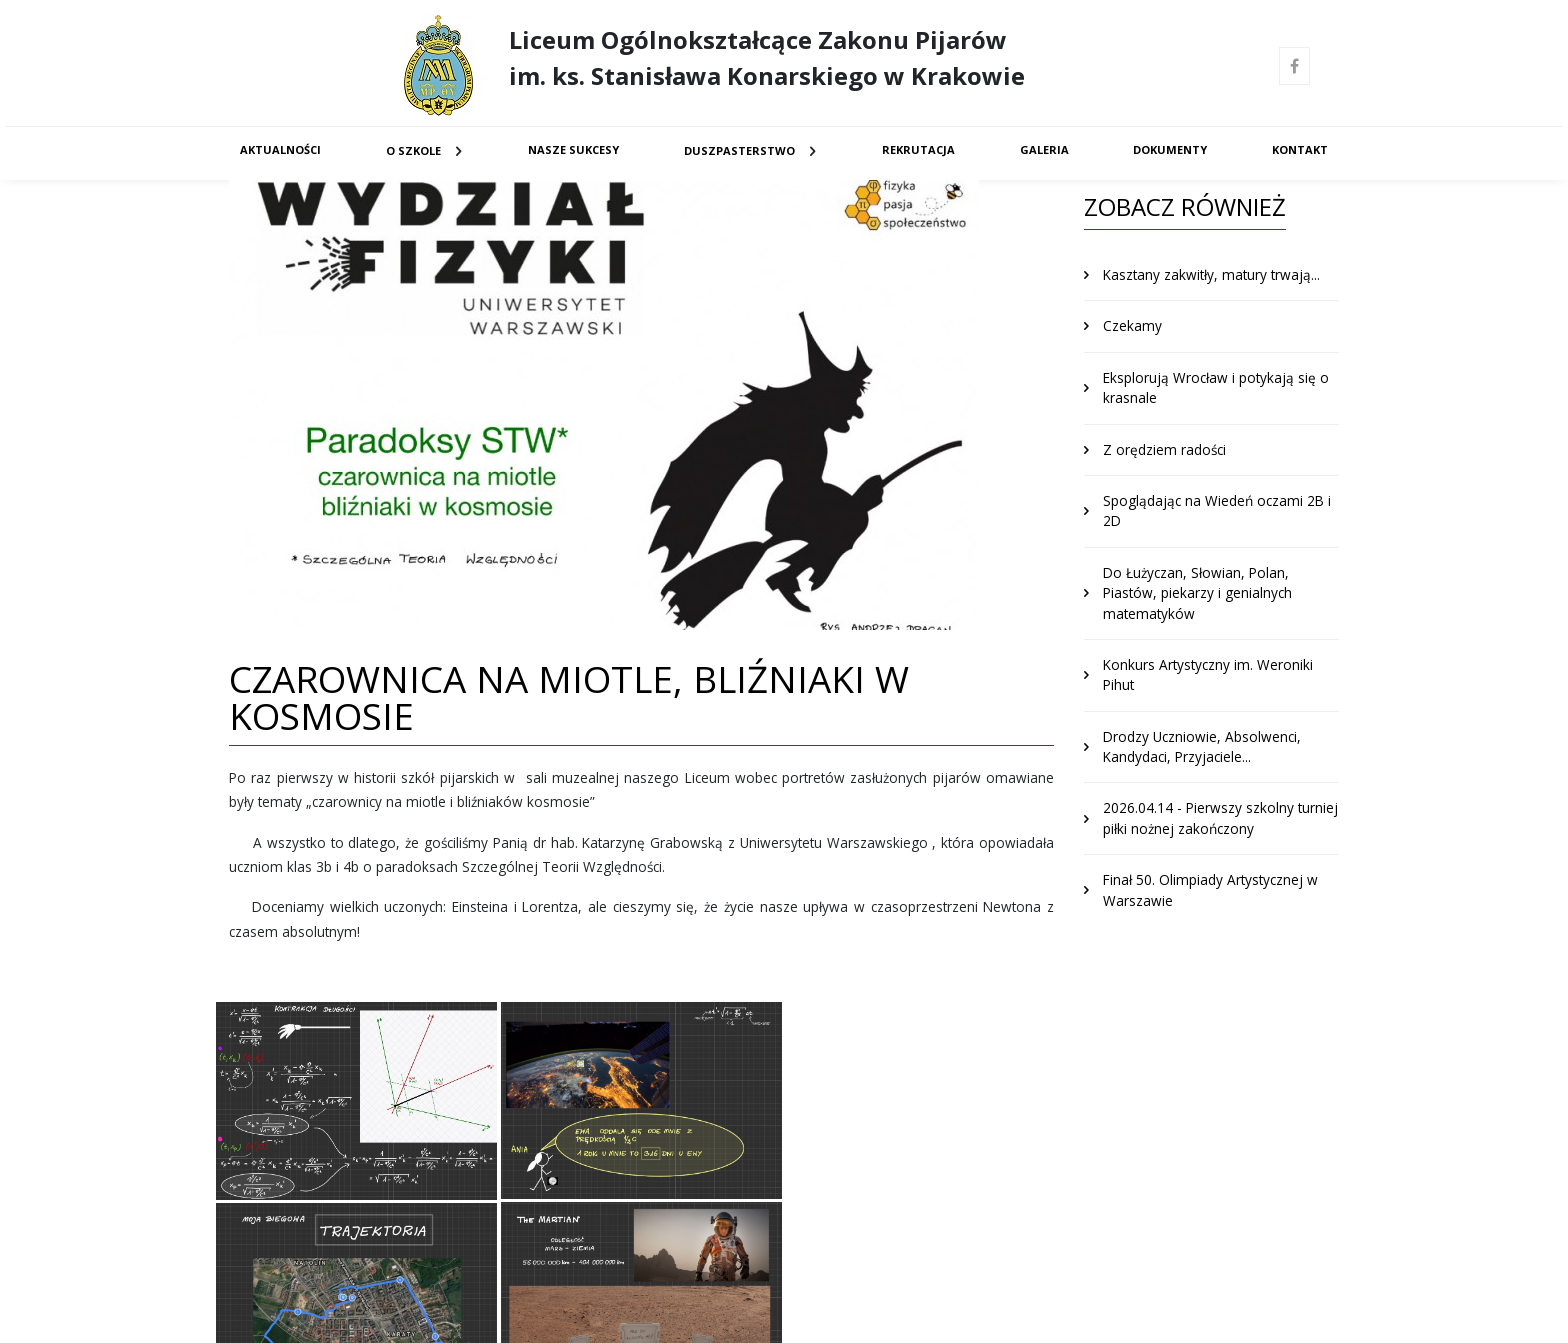 This screenshot has width=1568, height=1343. What do you see at coordinates (1132, 325) in the screenshot?
I see `Czekamy` at bounding box center [1132, 325].